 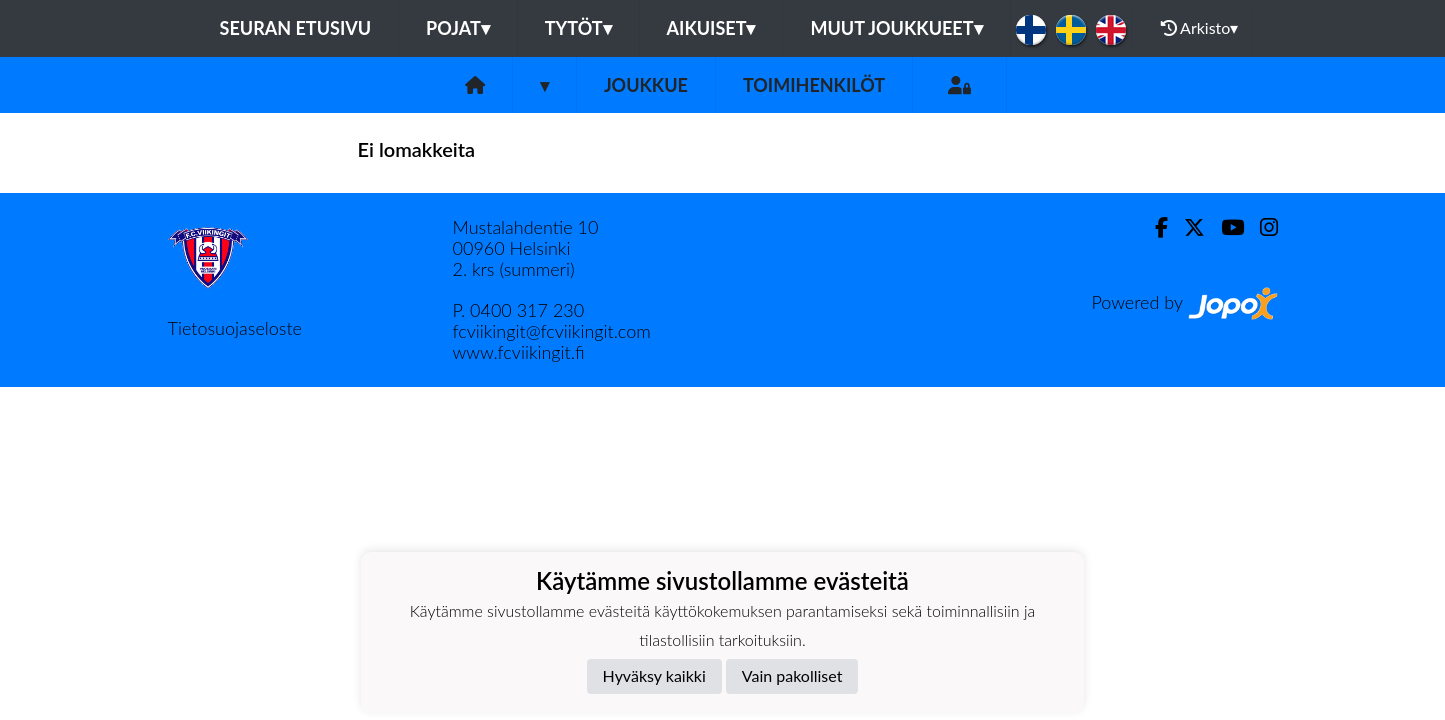 I want to click on Pojat, so click(x=458, y=28).